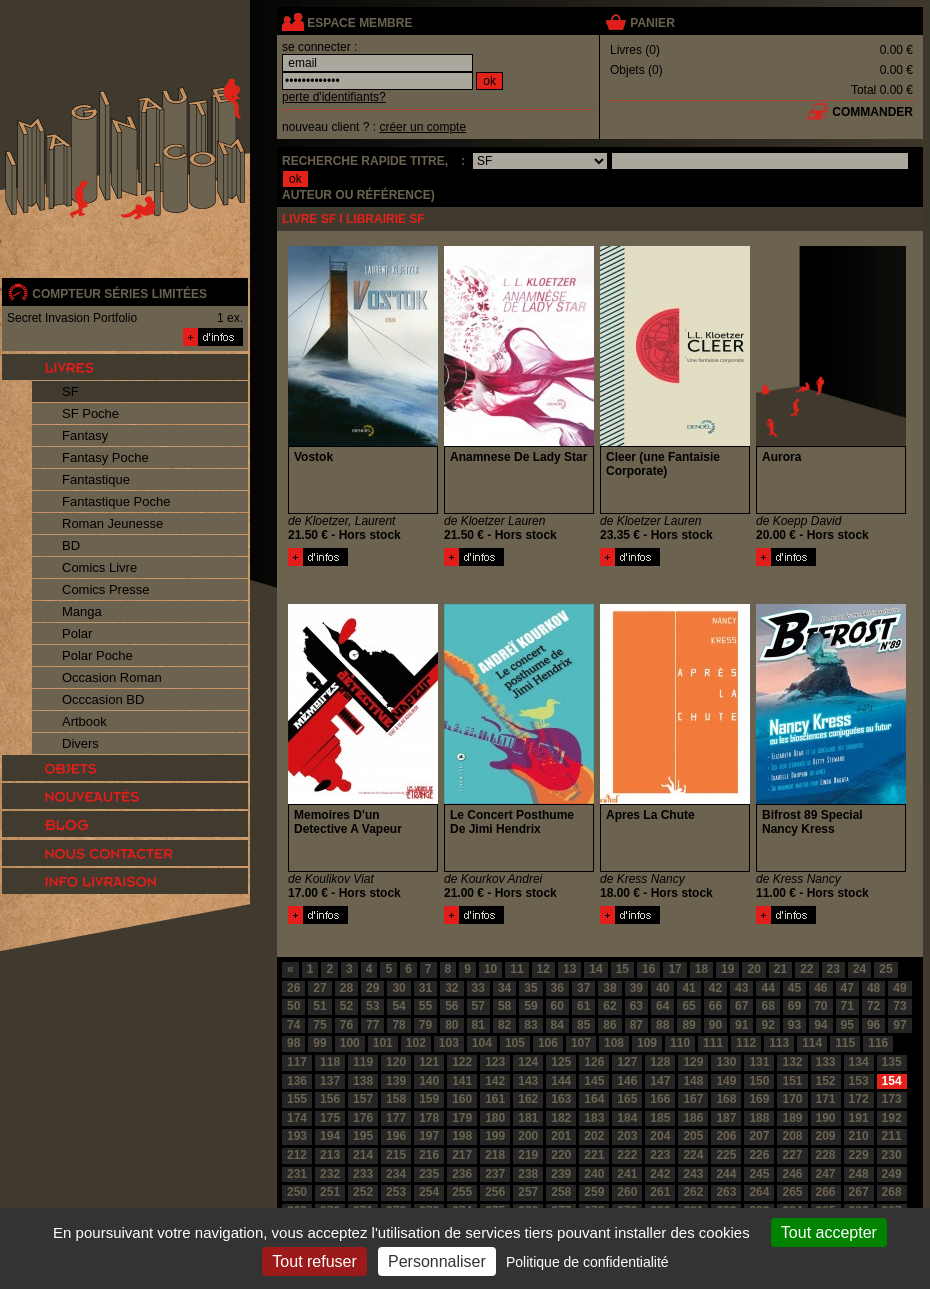 The width and height of the screenshot is (930, 1289). Describe the element at coordinates (515, 1043) in the screenshot. I see `105` at that location.